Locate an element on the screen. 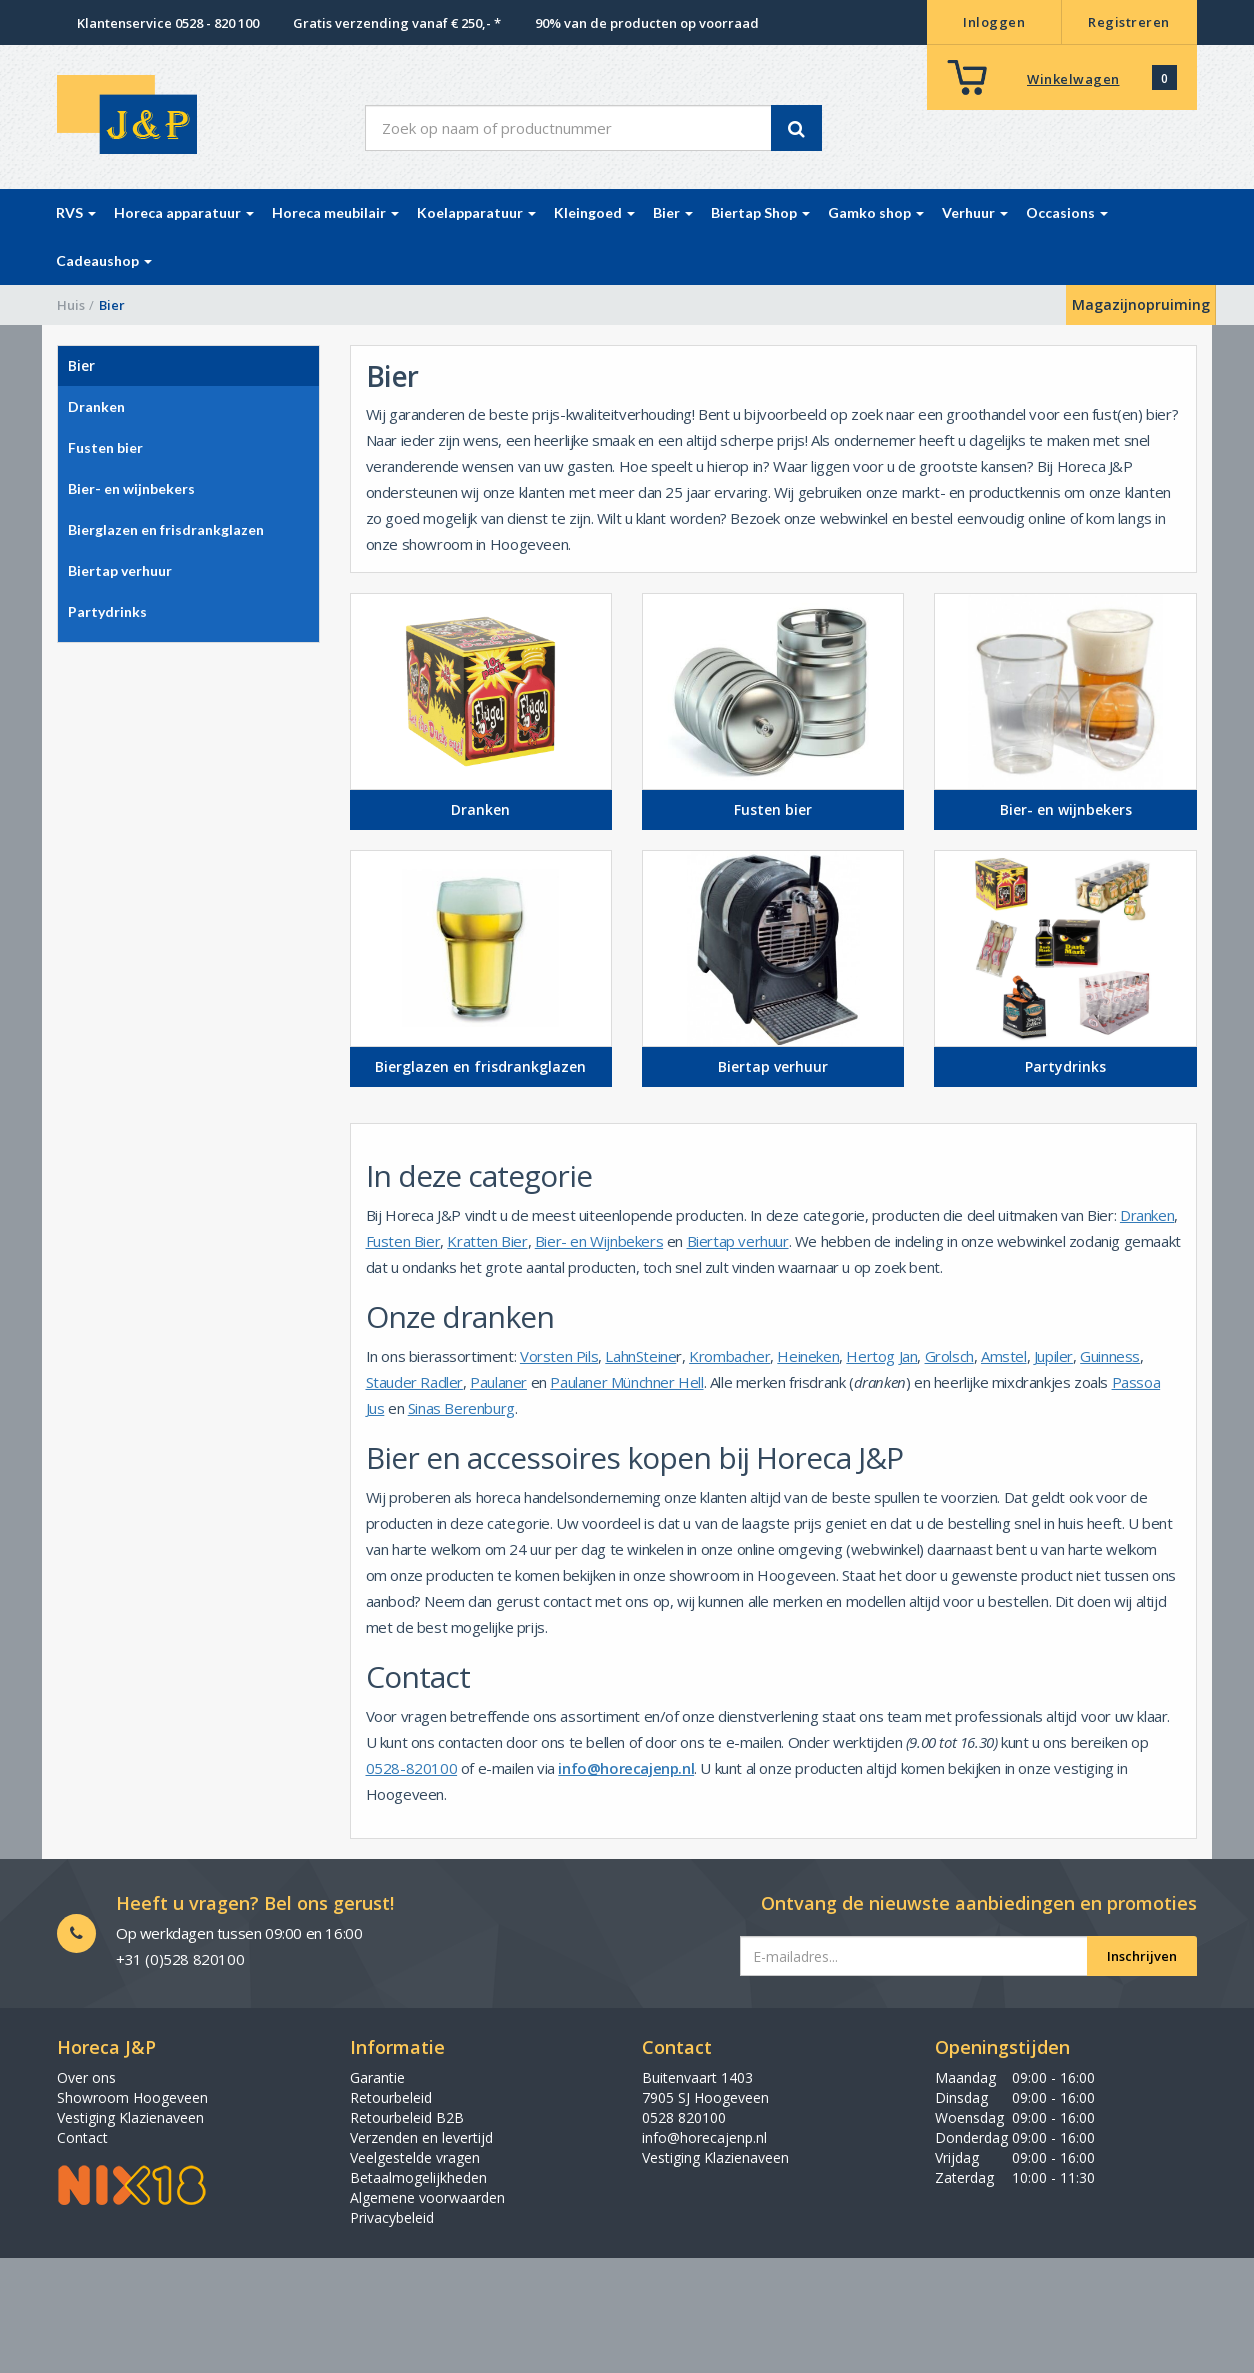 This screenshot has width=1254, height=2373. LahnSteine is located at coordinates (640, 1356).